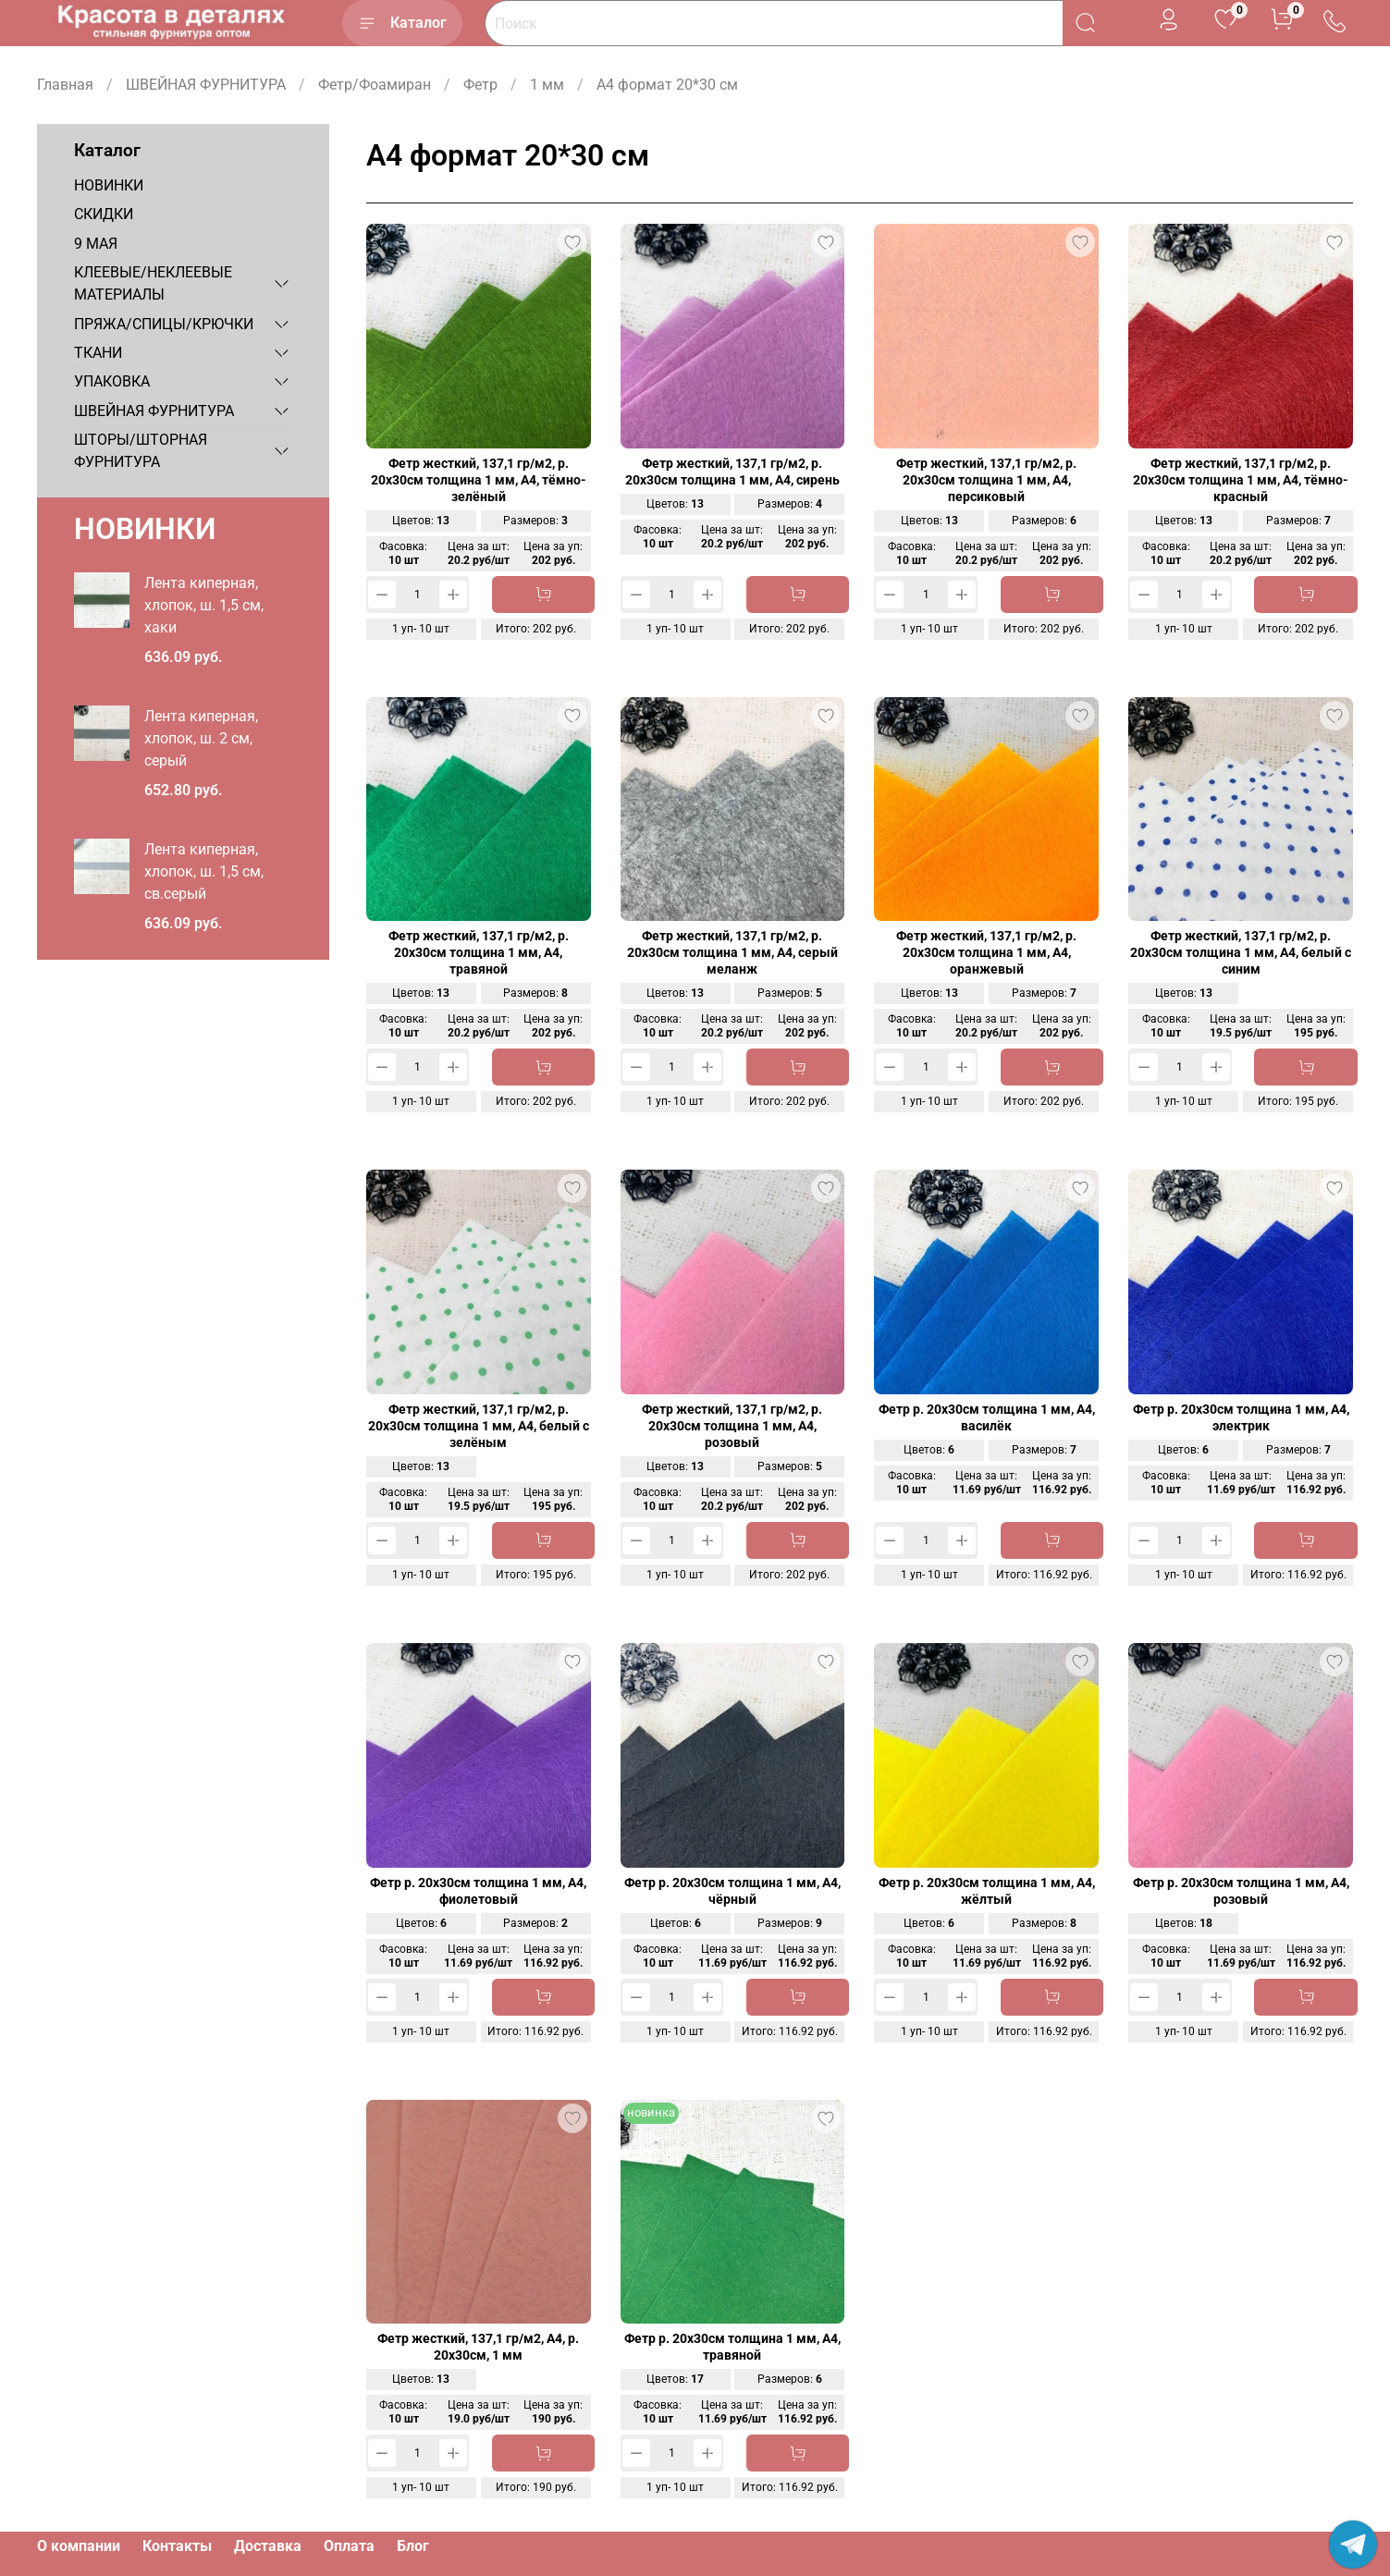 The image size is (1390, 2576). What do you see at coordinates (986, 952) in the screenshot?
I see `Фетр жесткий, 137,1 гр/м2, р. 20х30см толщина 1 мм, А4, оранжевый` at bounding box center [986, 952].